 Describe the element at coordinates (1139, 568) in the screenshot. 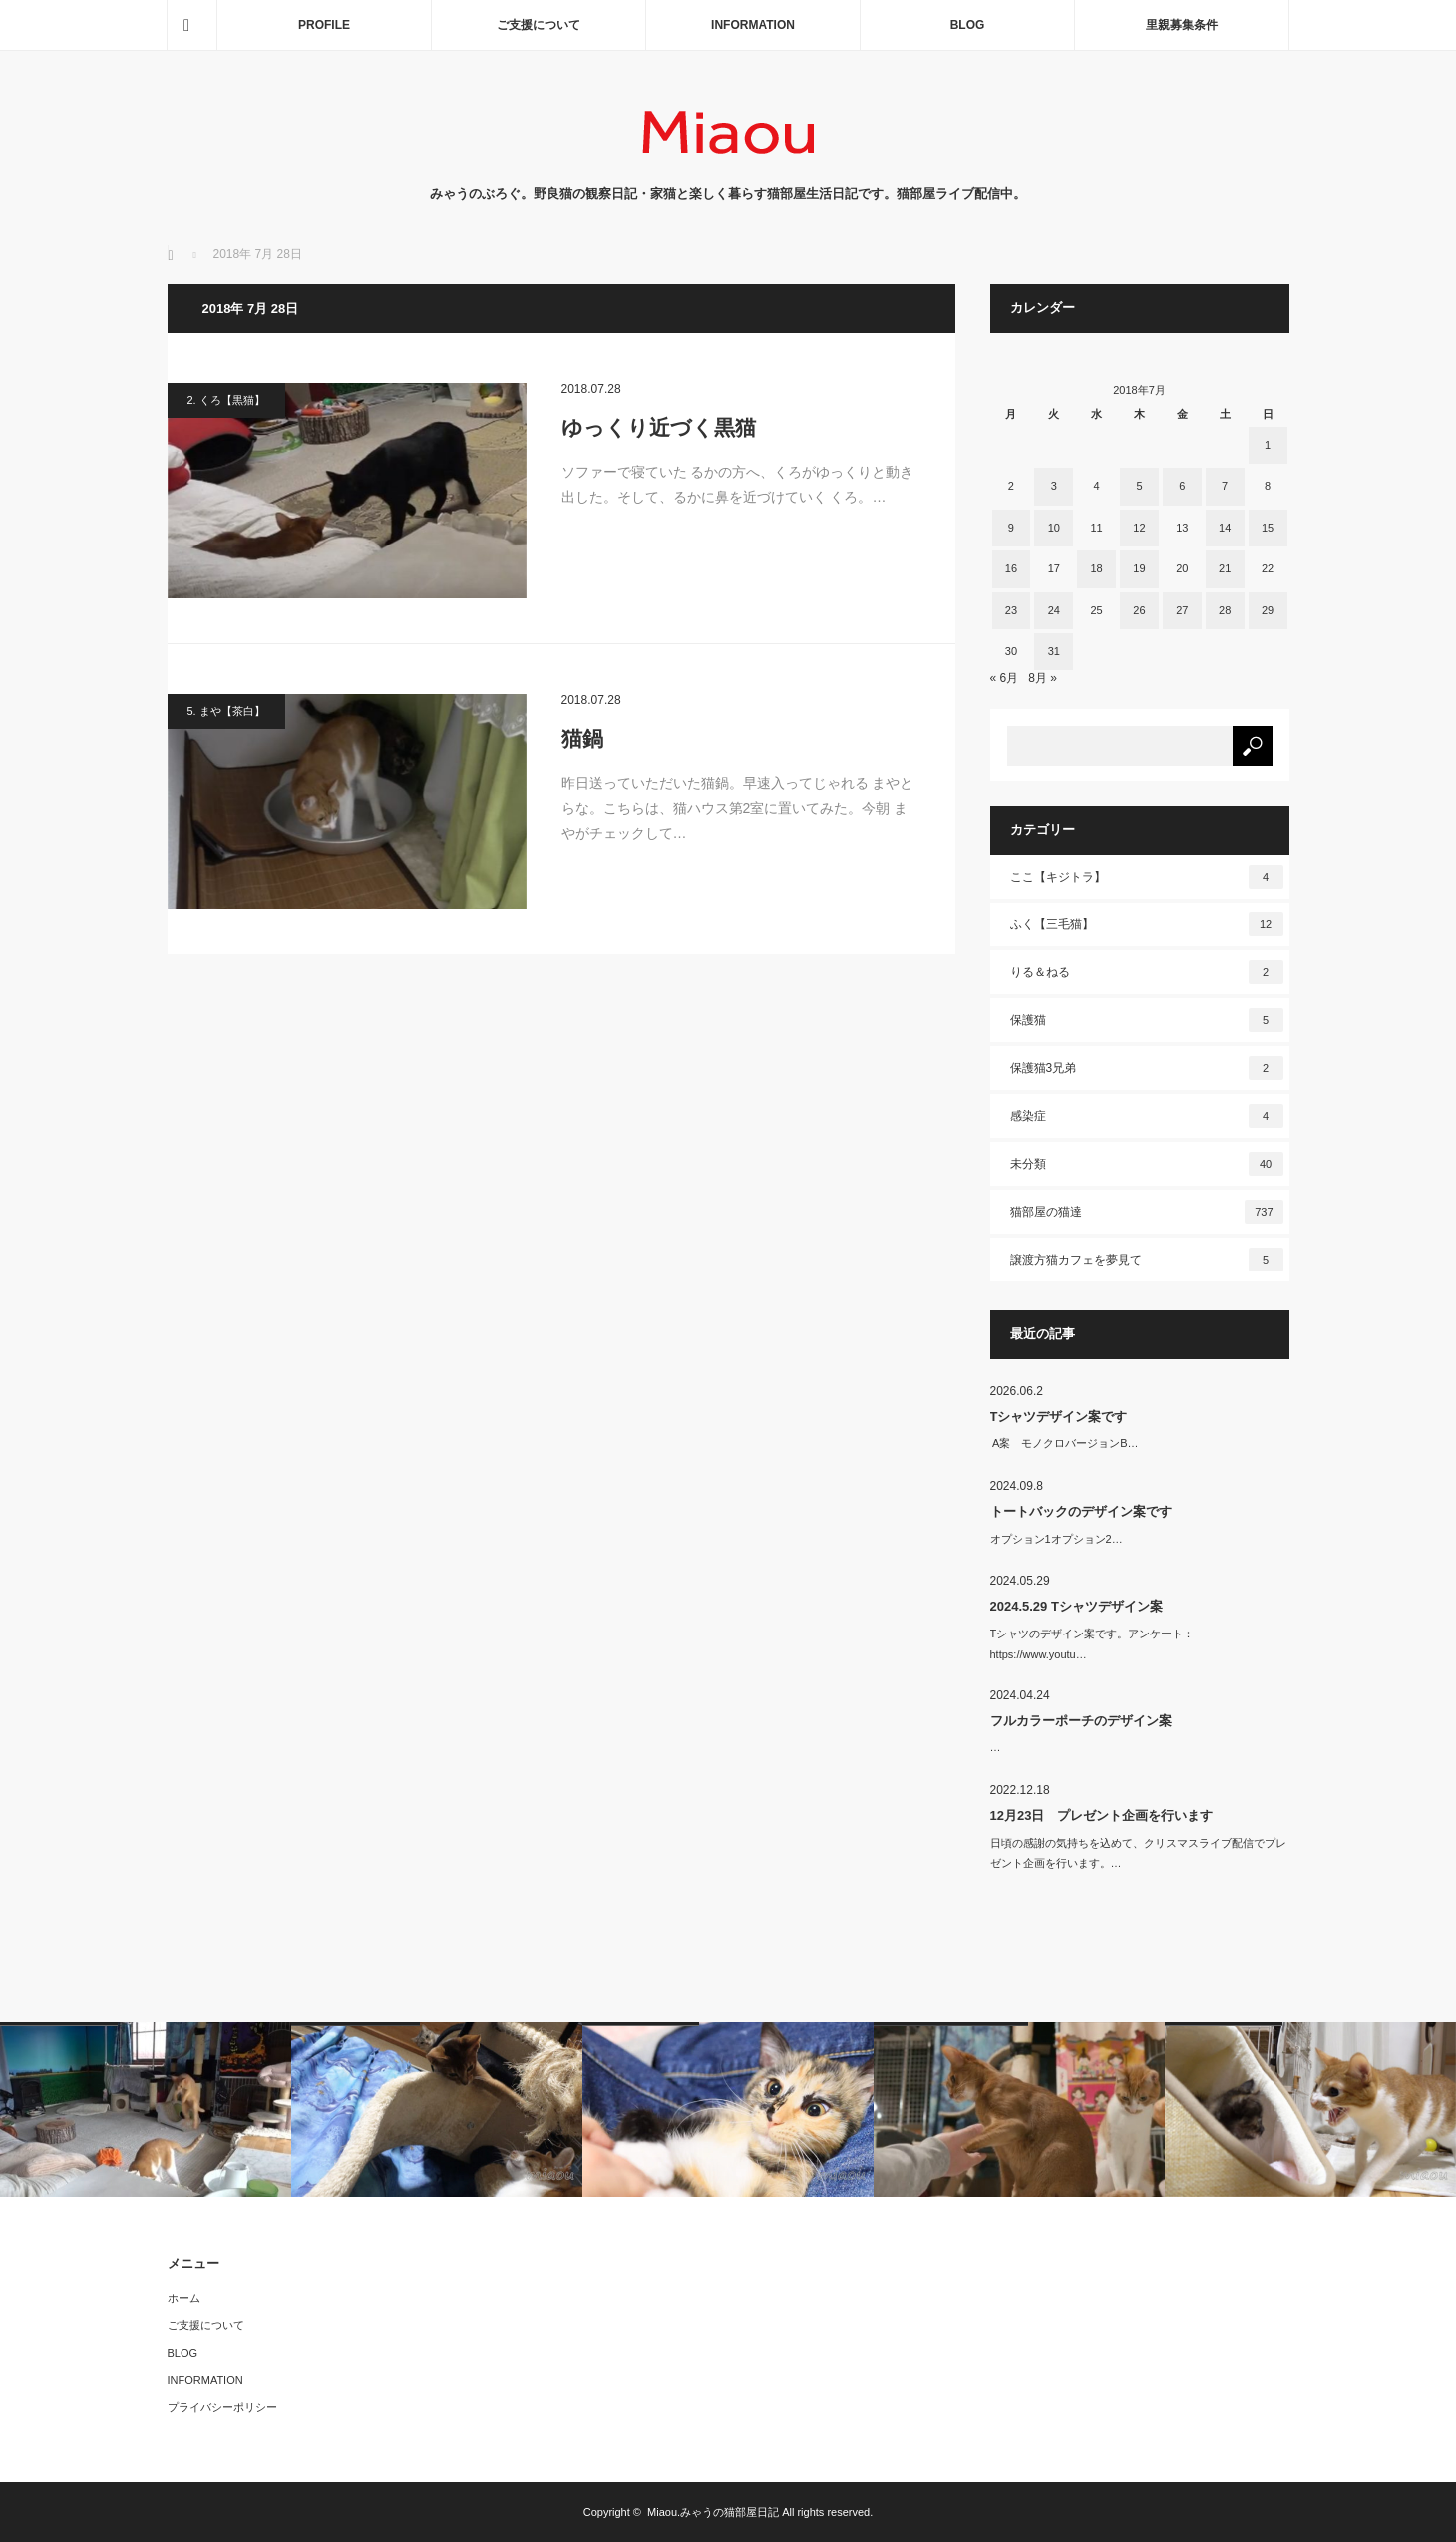

I see `19 [2018年7月19日 に投稿を公開]` at that location.